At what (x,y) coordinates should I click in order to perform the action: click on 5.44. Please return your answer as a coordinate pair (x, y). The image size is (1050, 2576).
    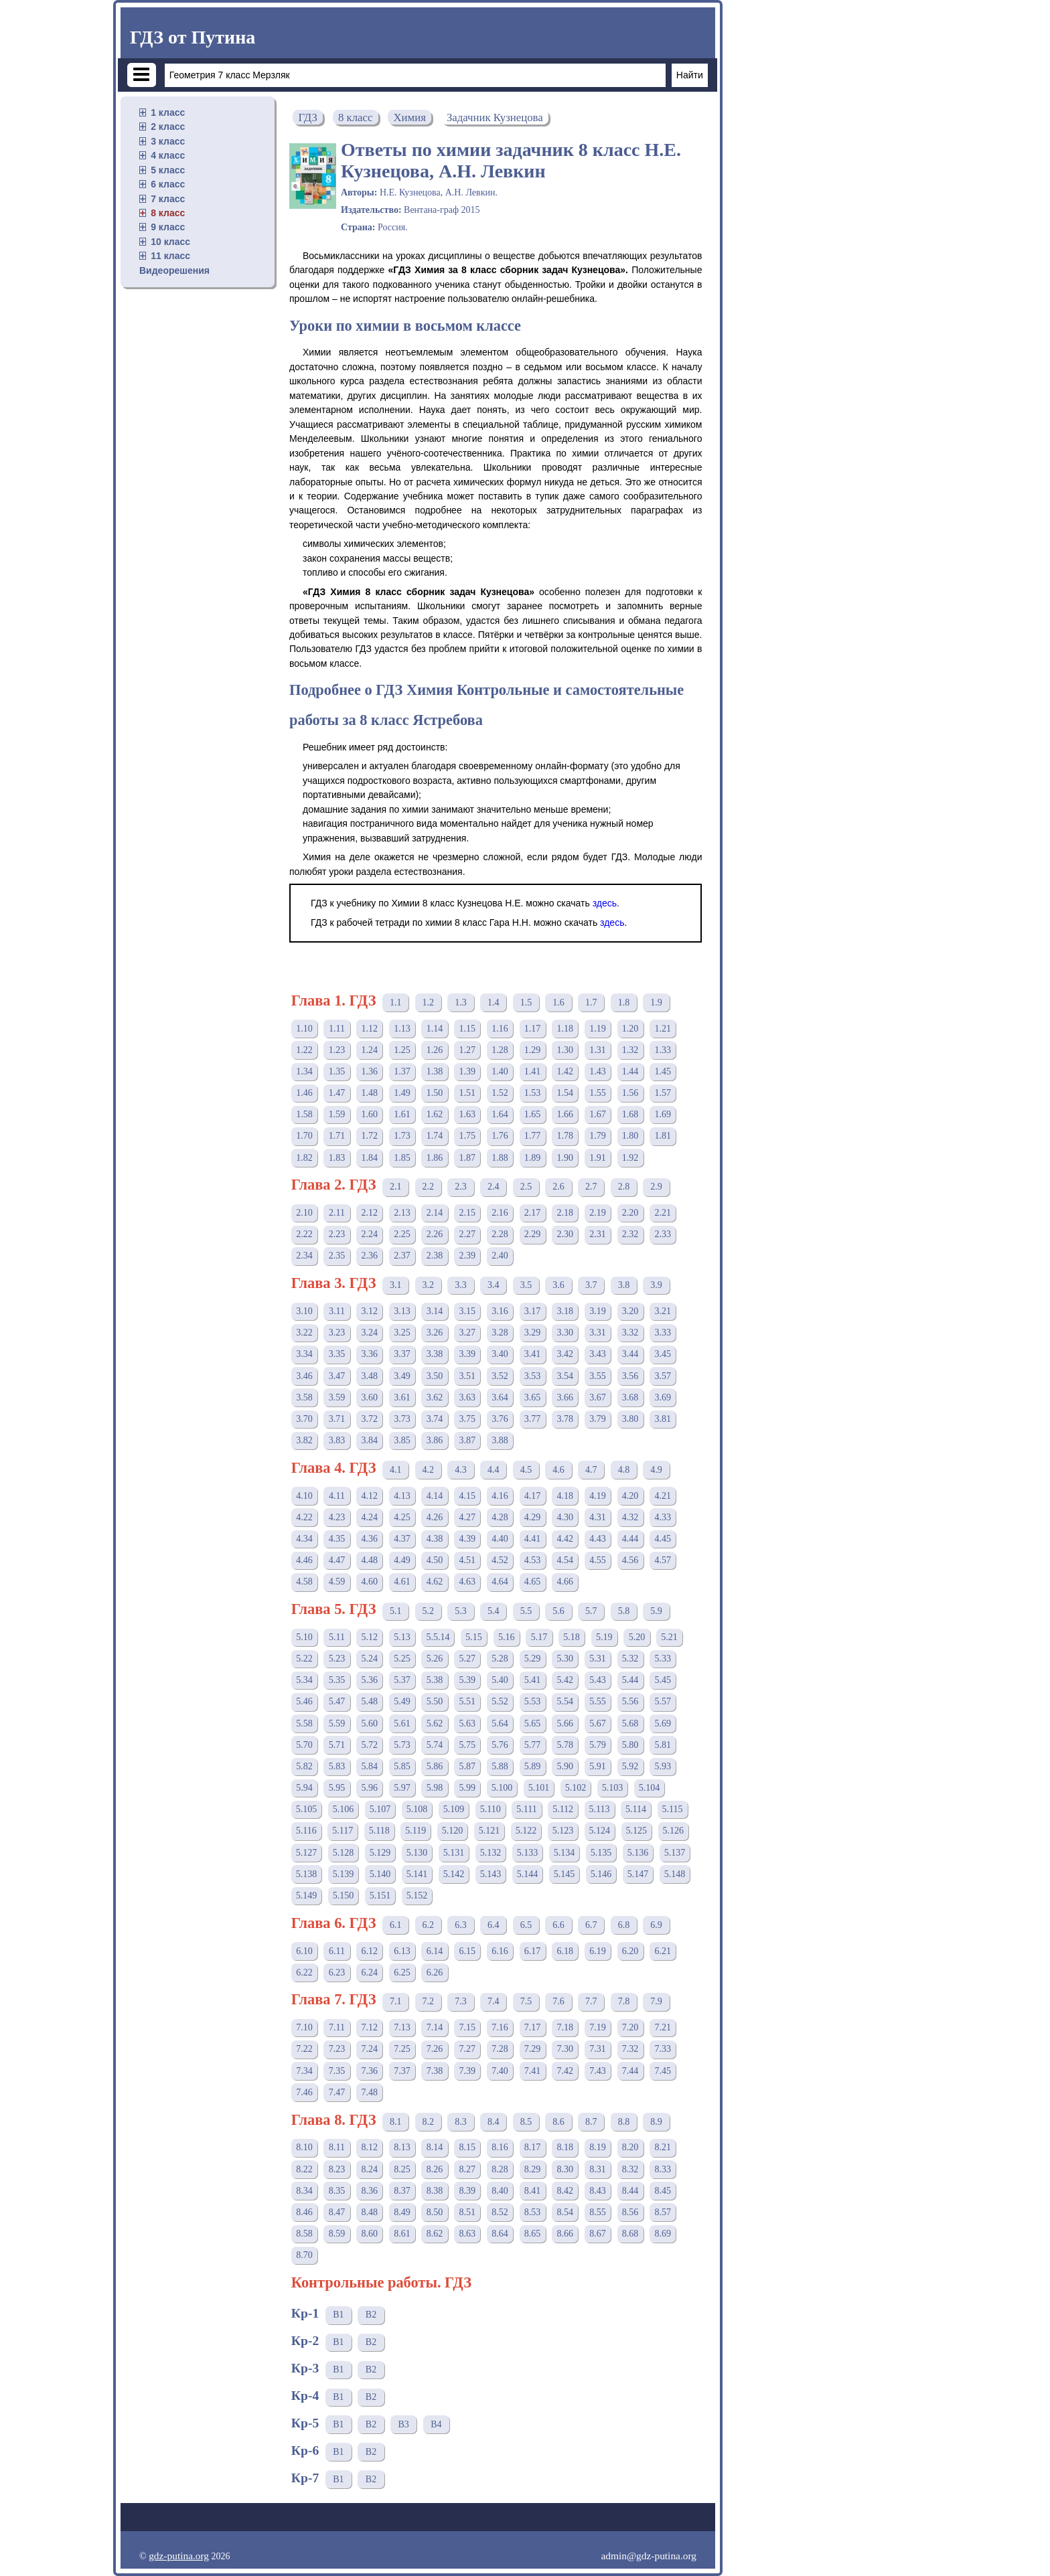
    Looking at the image, I should click on (630, 1680).